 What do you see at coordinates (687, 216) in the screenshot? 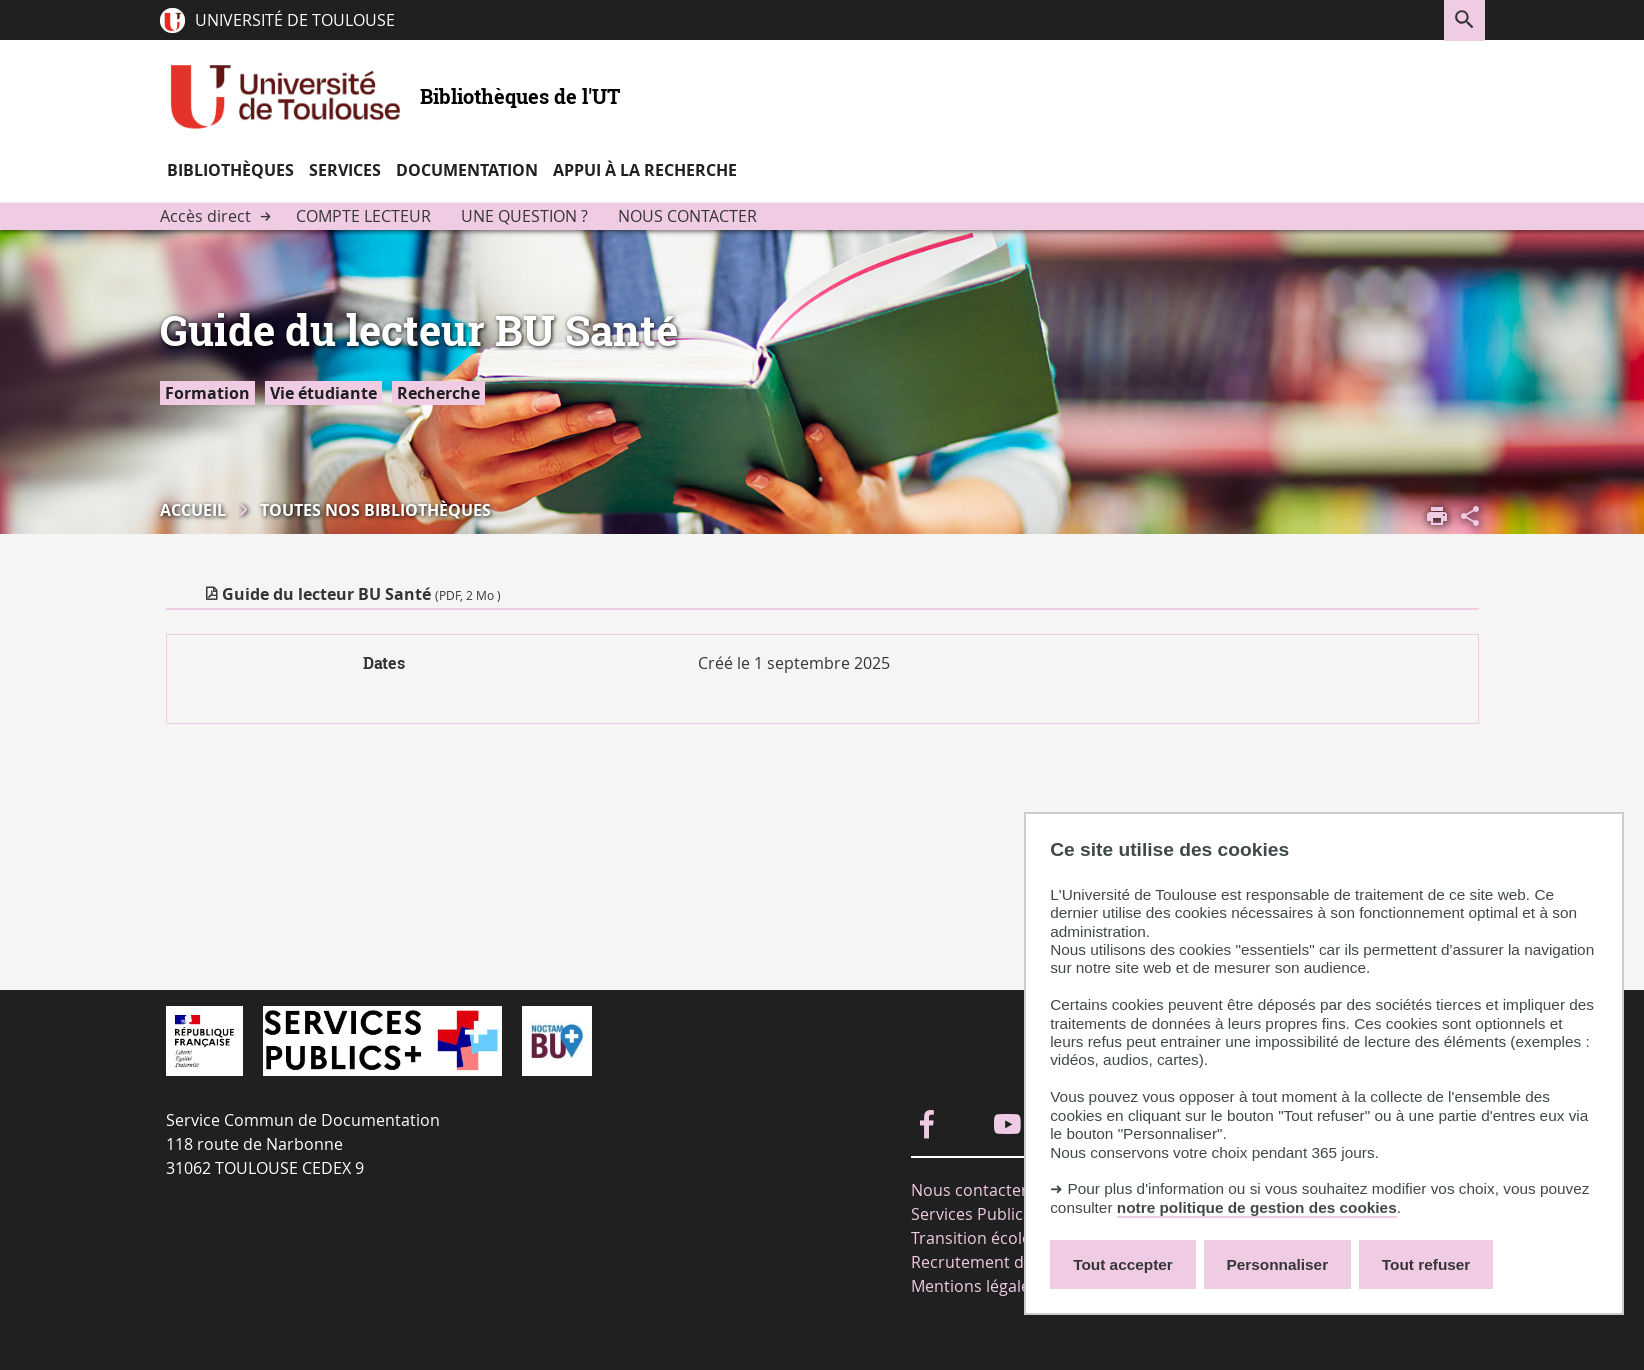
I see `Nous contacter` at bounding box center [687, 216].